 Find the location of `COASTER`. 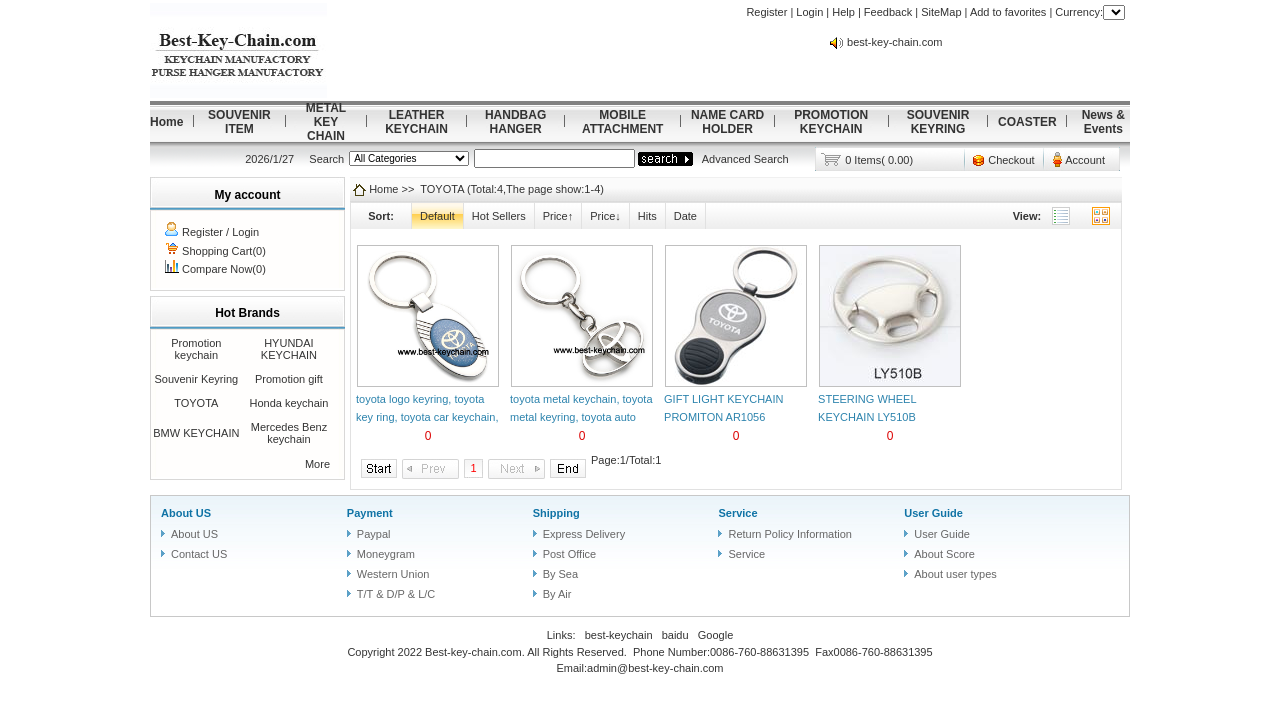

COASTER is located at coordinates (1027, 122).